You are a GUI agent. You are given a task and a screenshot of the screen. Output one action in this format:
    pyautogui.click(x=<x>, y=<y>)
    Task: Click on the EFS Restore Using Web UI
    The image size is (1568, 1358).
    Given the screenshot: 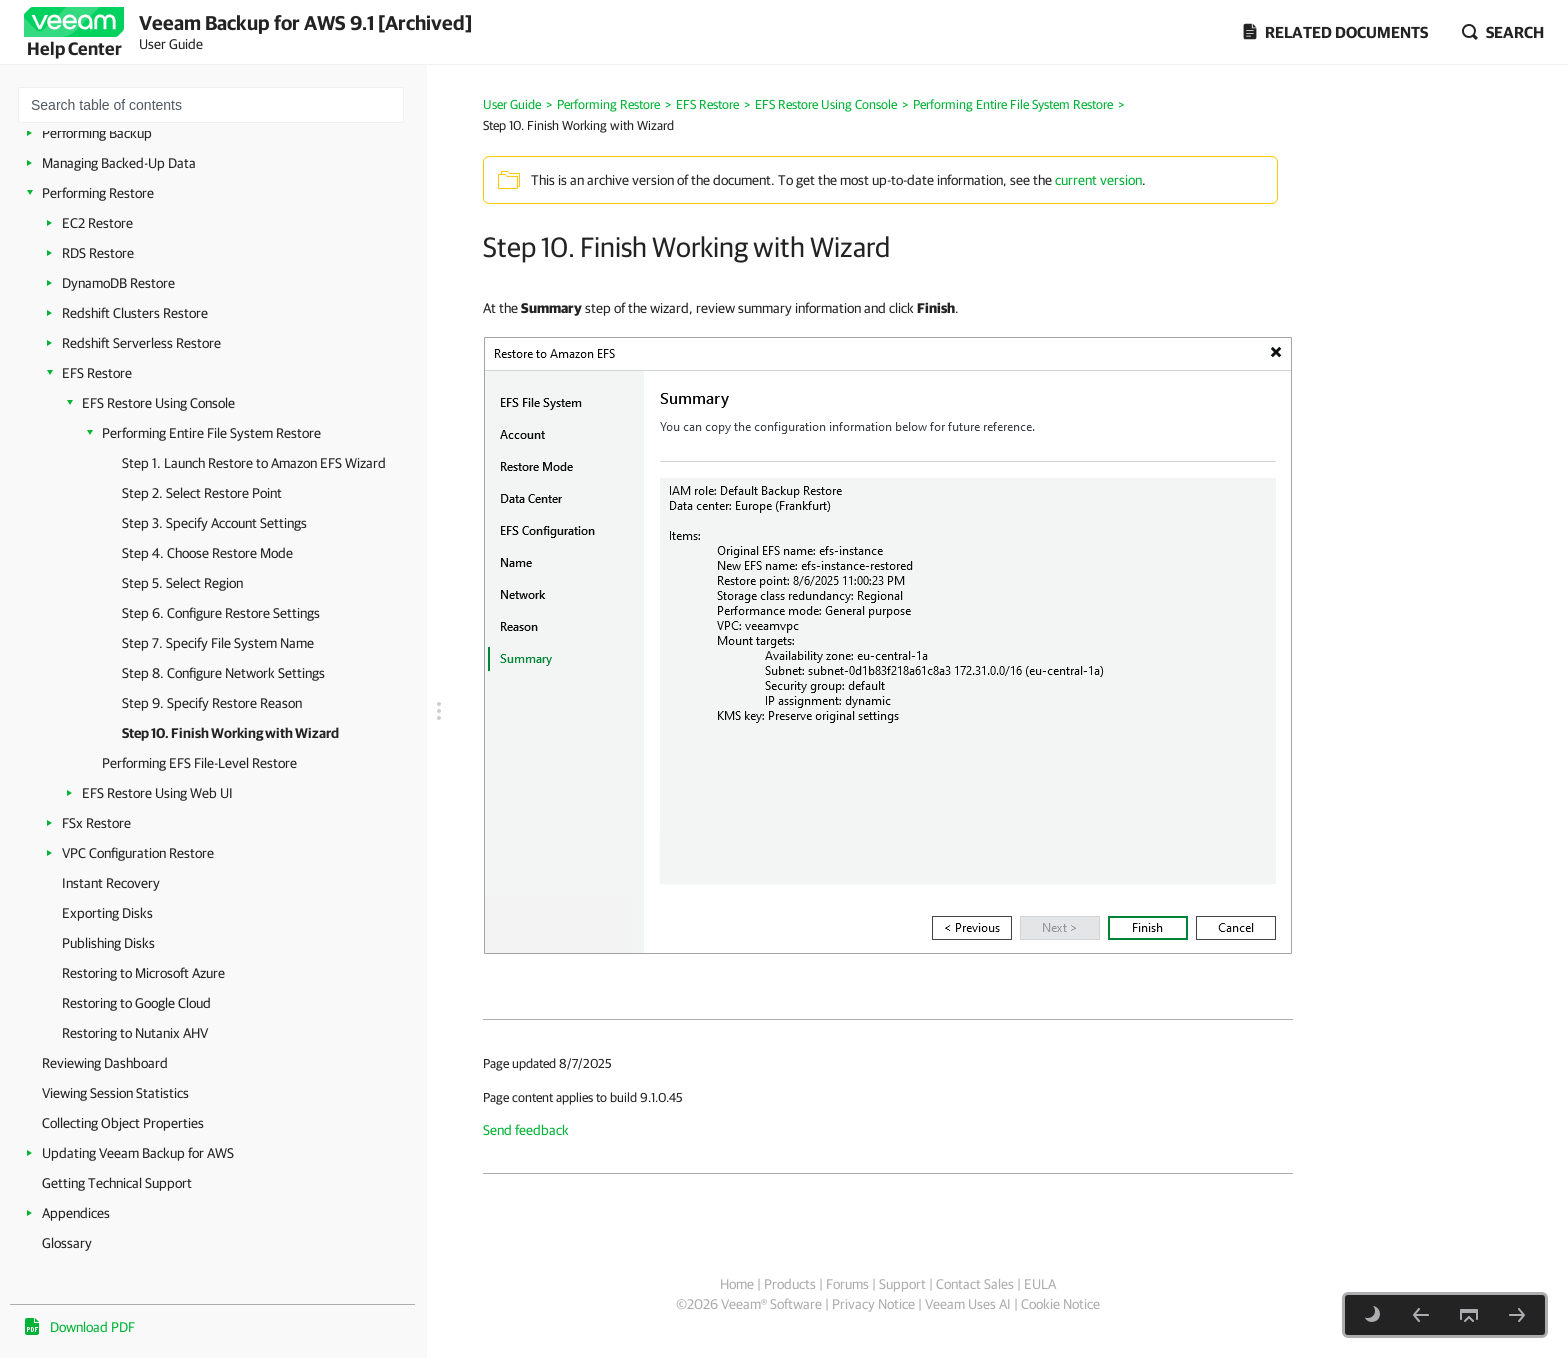 What is the action you would take?
    pyautogui.click(x=157, y=793)
    